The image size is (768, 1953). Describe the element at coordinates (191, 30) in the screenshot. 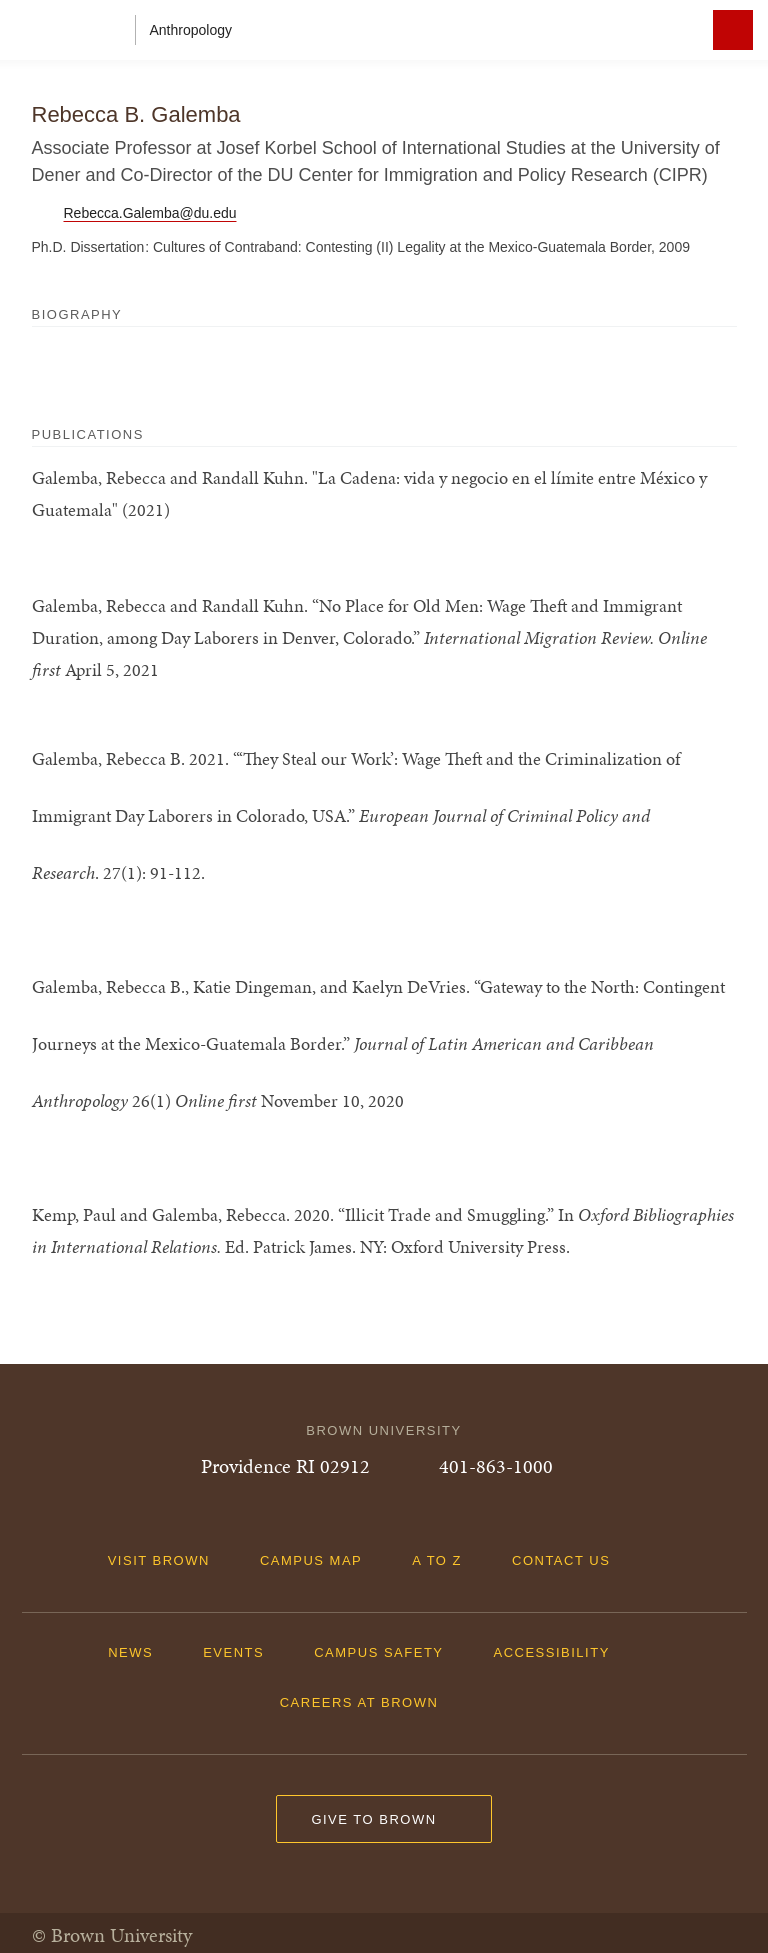

I see `Anthropology` at that location.